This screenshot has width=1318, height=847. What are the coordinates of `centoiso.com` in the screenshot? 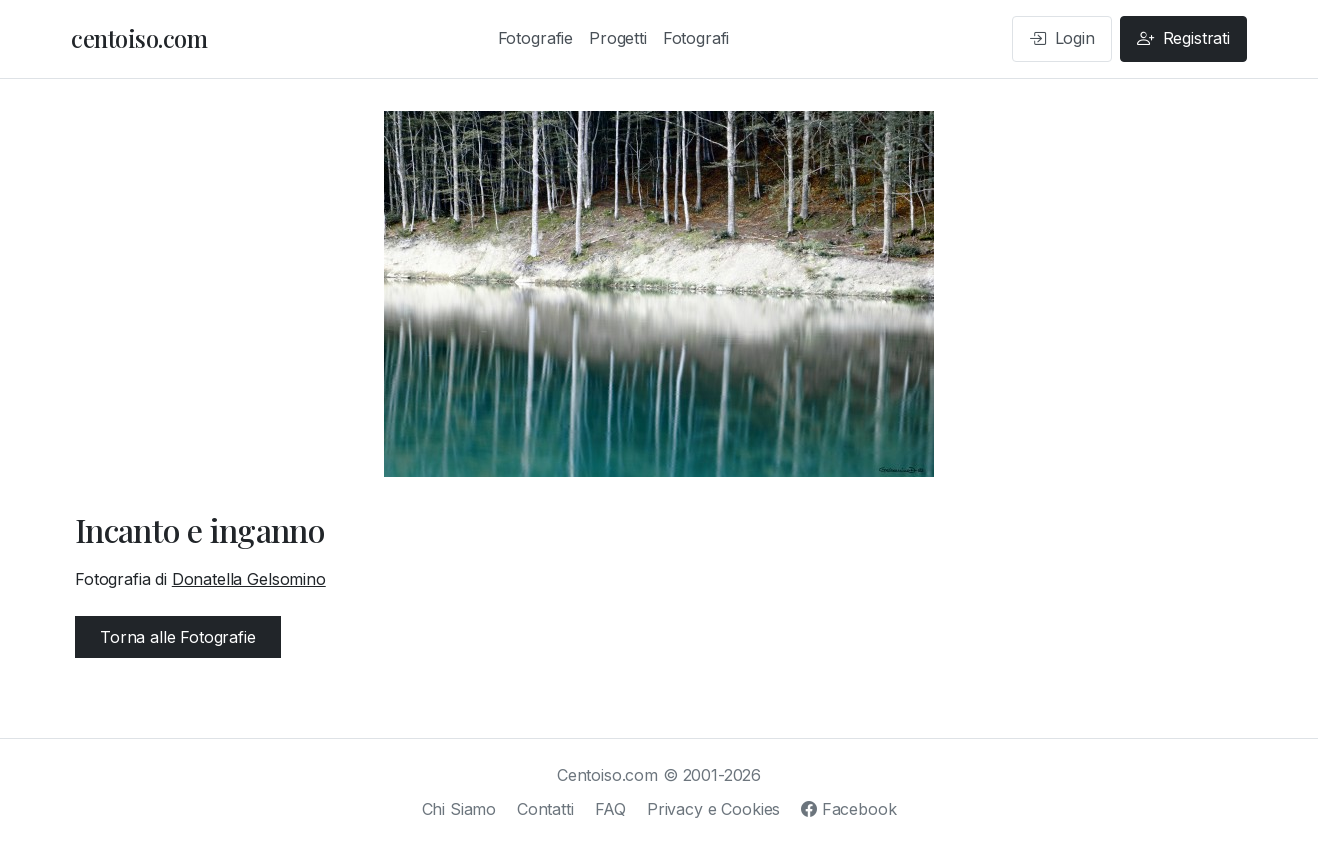 It's located at (139, 38).